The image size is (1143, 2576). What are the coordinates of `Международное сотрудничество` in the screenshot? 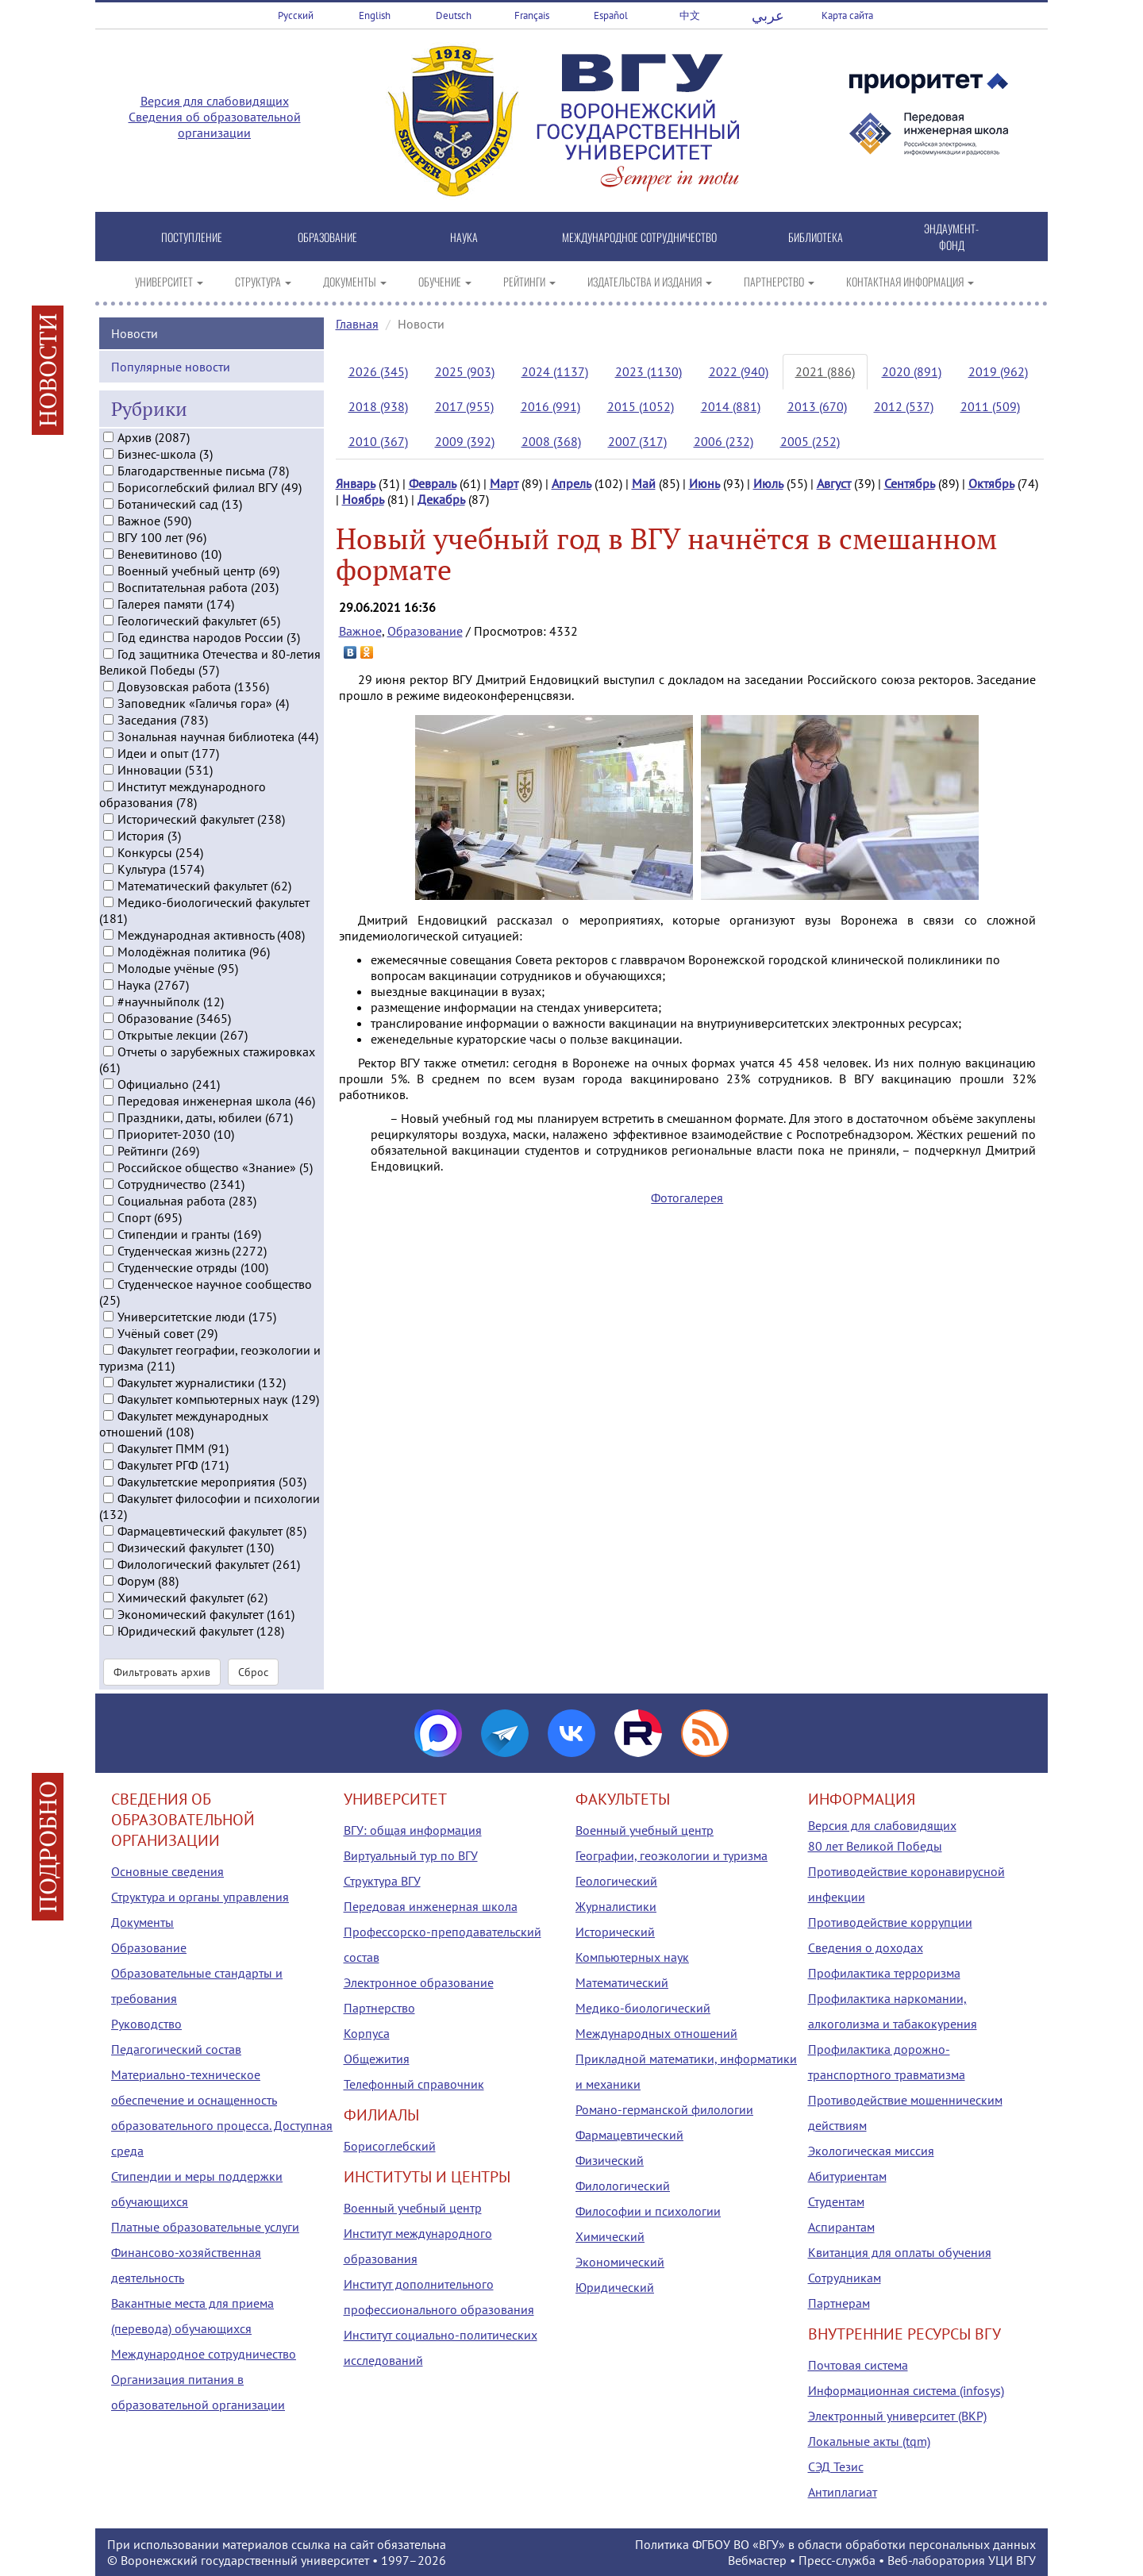 It's located at (203, 2354).